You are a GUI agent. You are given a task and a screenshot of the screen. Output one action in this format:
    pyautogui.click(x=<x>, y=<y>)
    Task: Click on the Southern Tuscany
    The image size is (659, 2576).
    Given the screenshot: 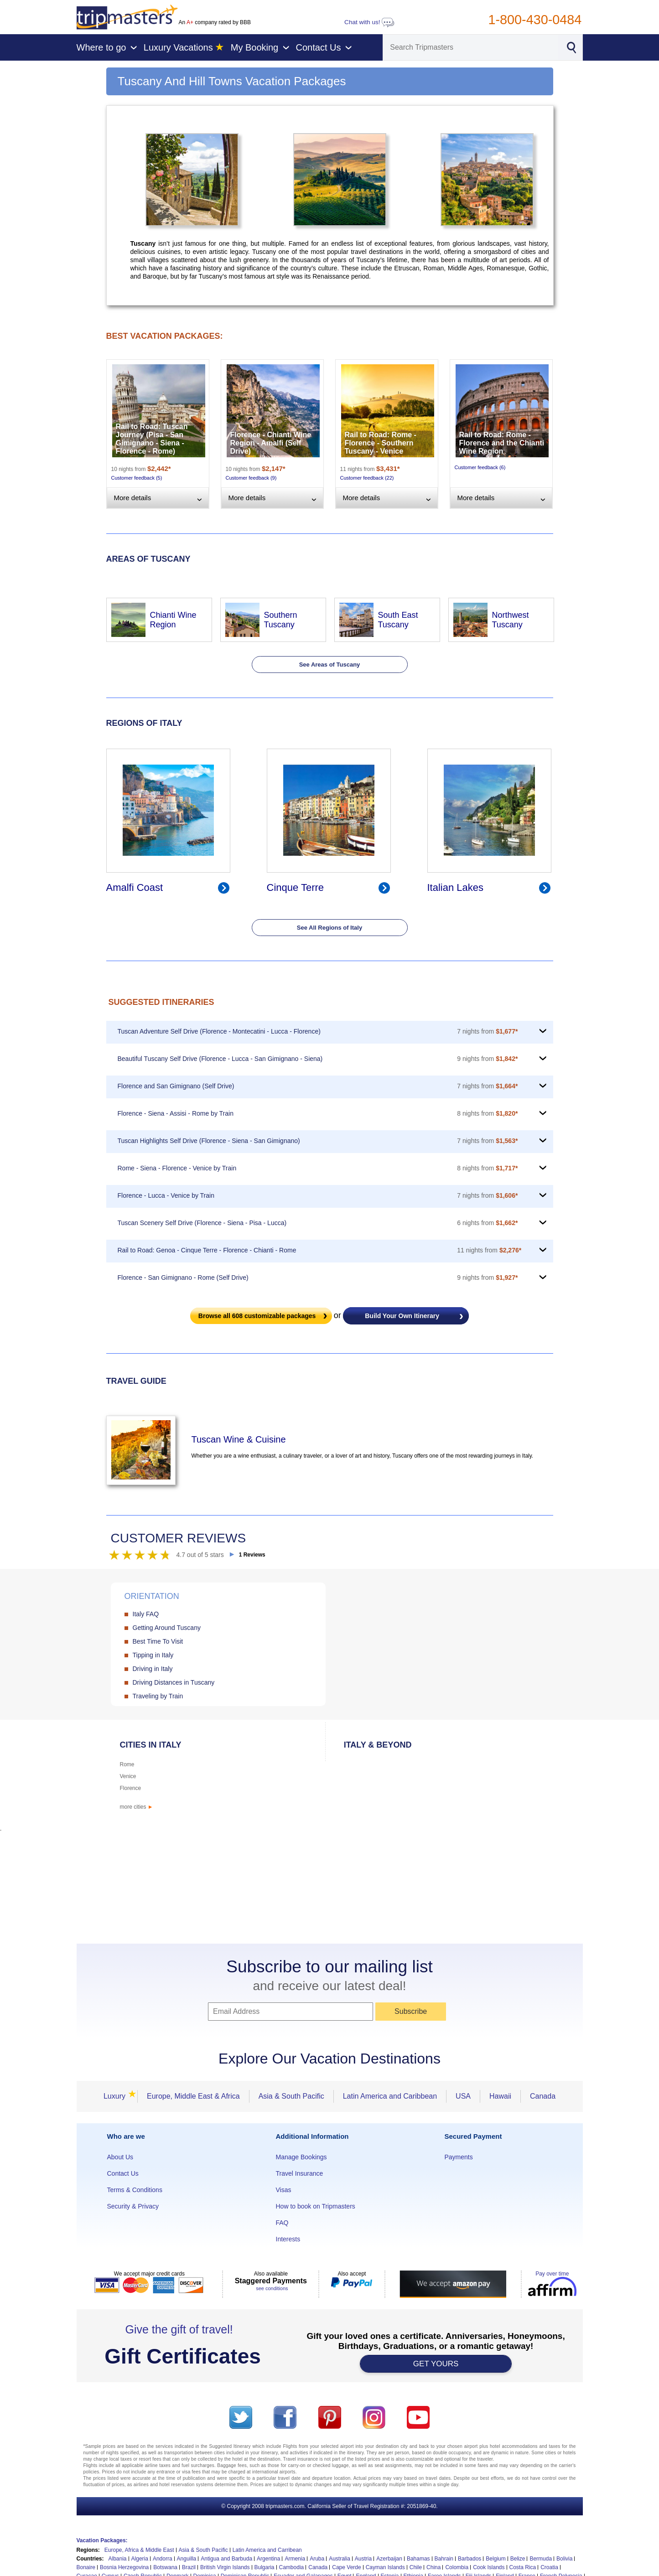 What is the action you would take?
    pyautogui.click(x=280, y=619)
    